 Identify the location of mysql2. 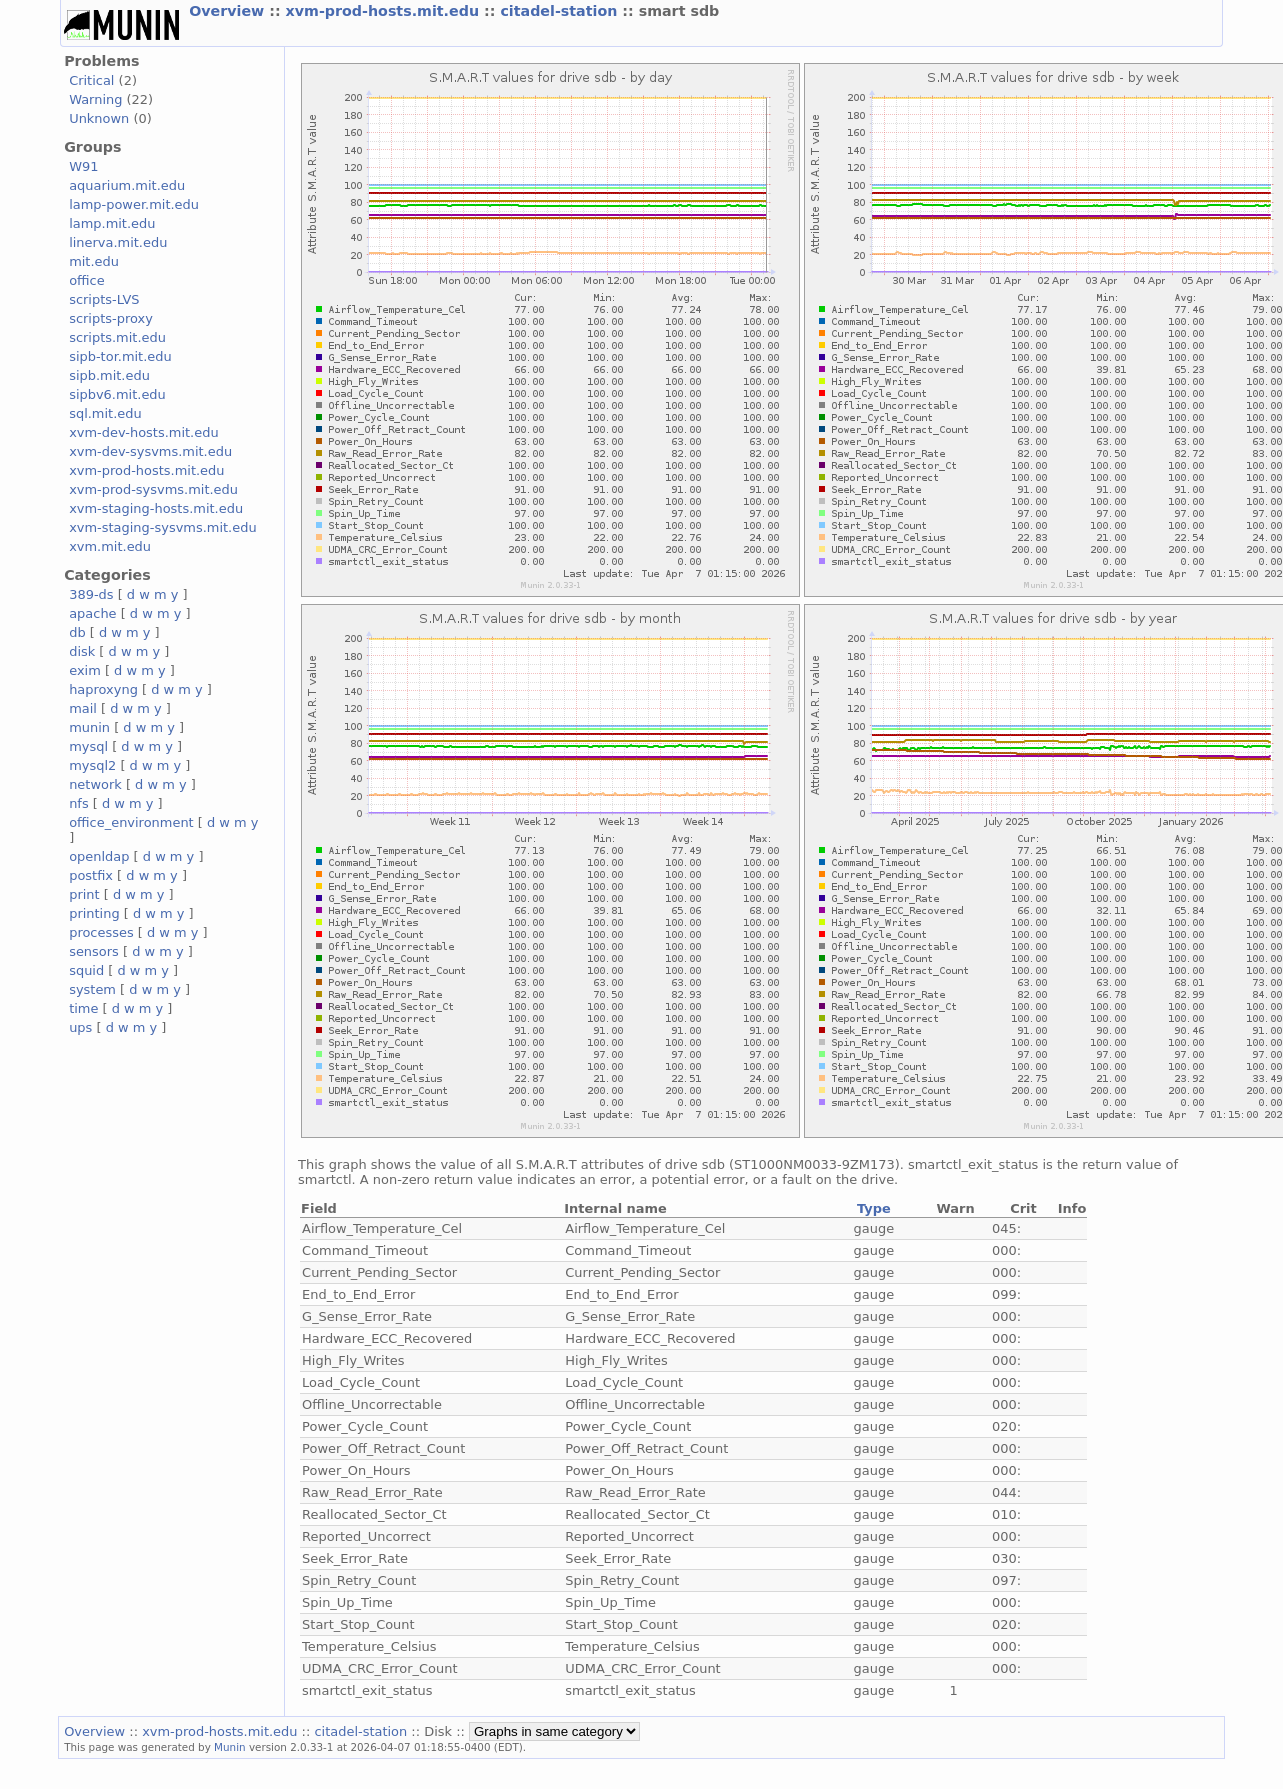
(92, 765).